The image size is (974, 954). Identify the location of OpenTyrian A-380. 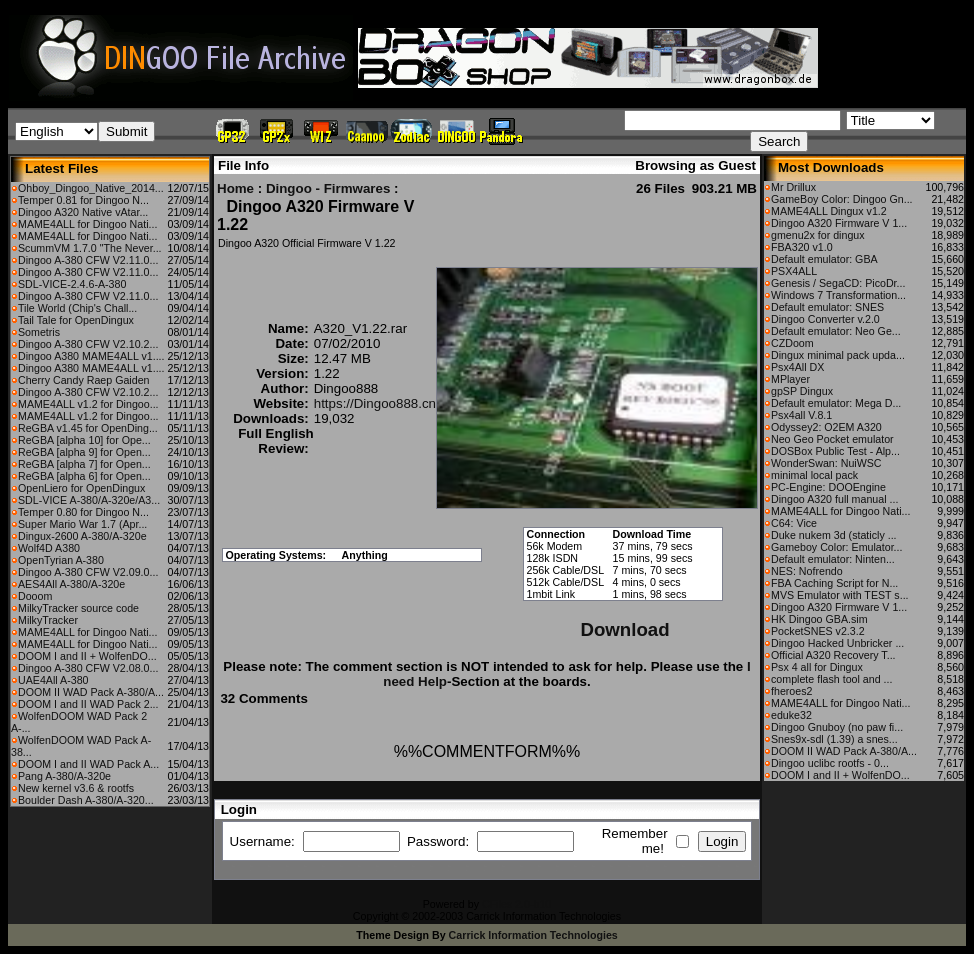
(61, 560).